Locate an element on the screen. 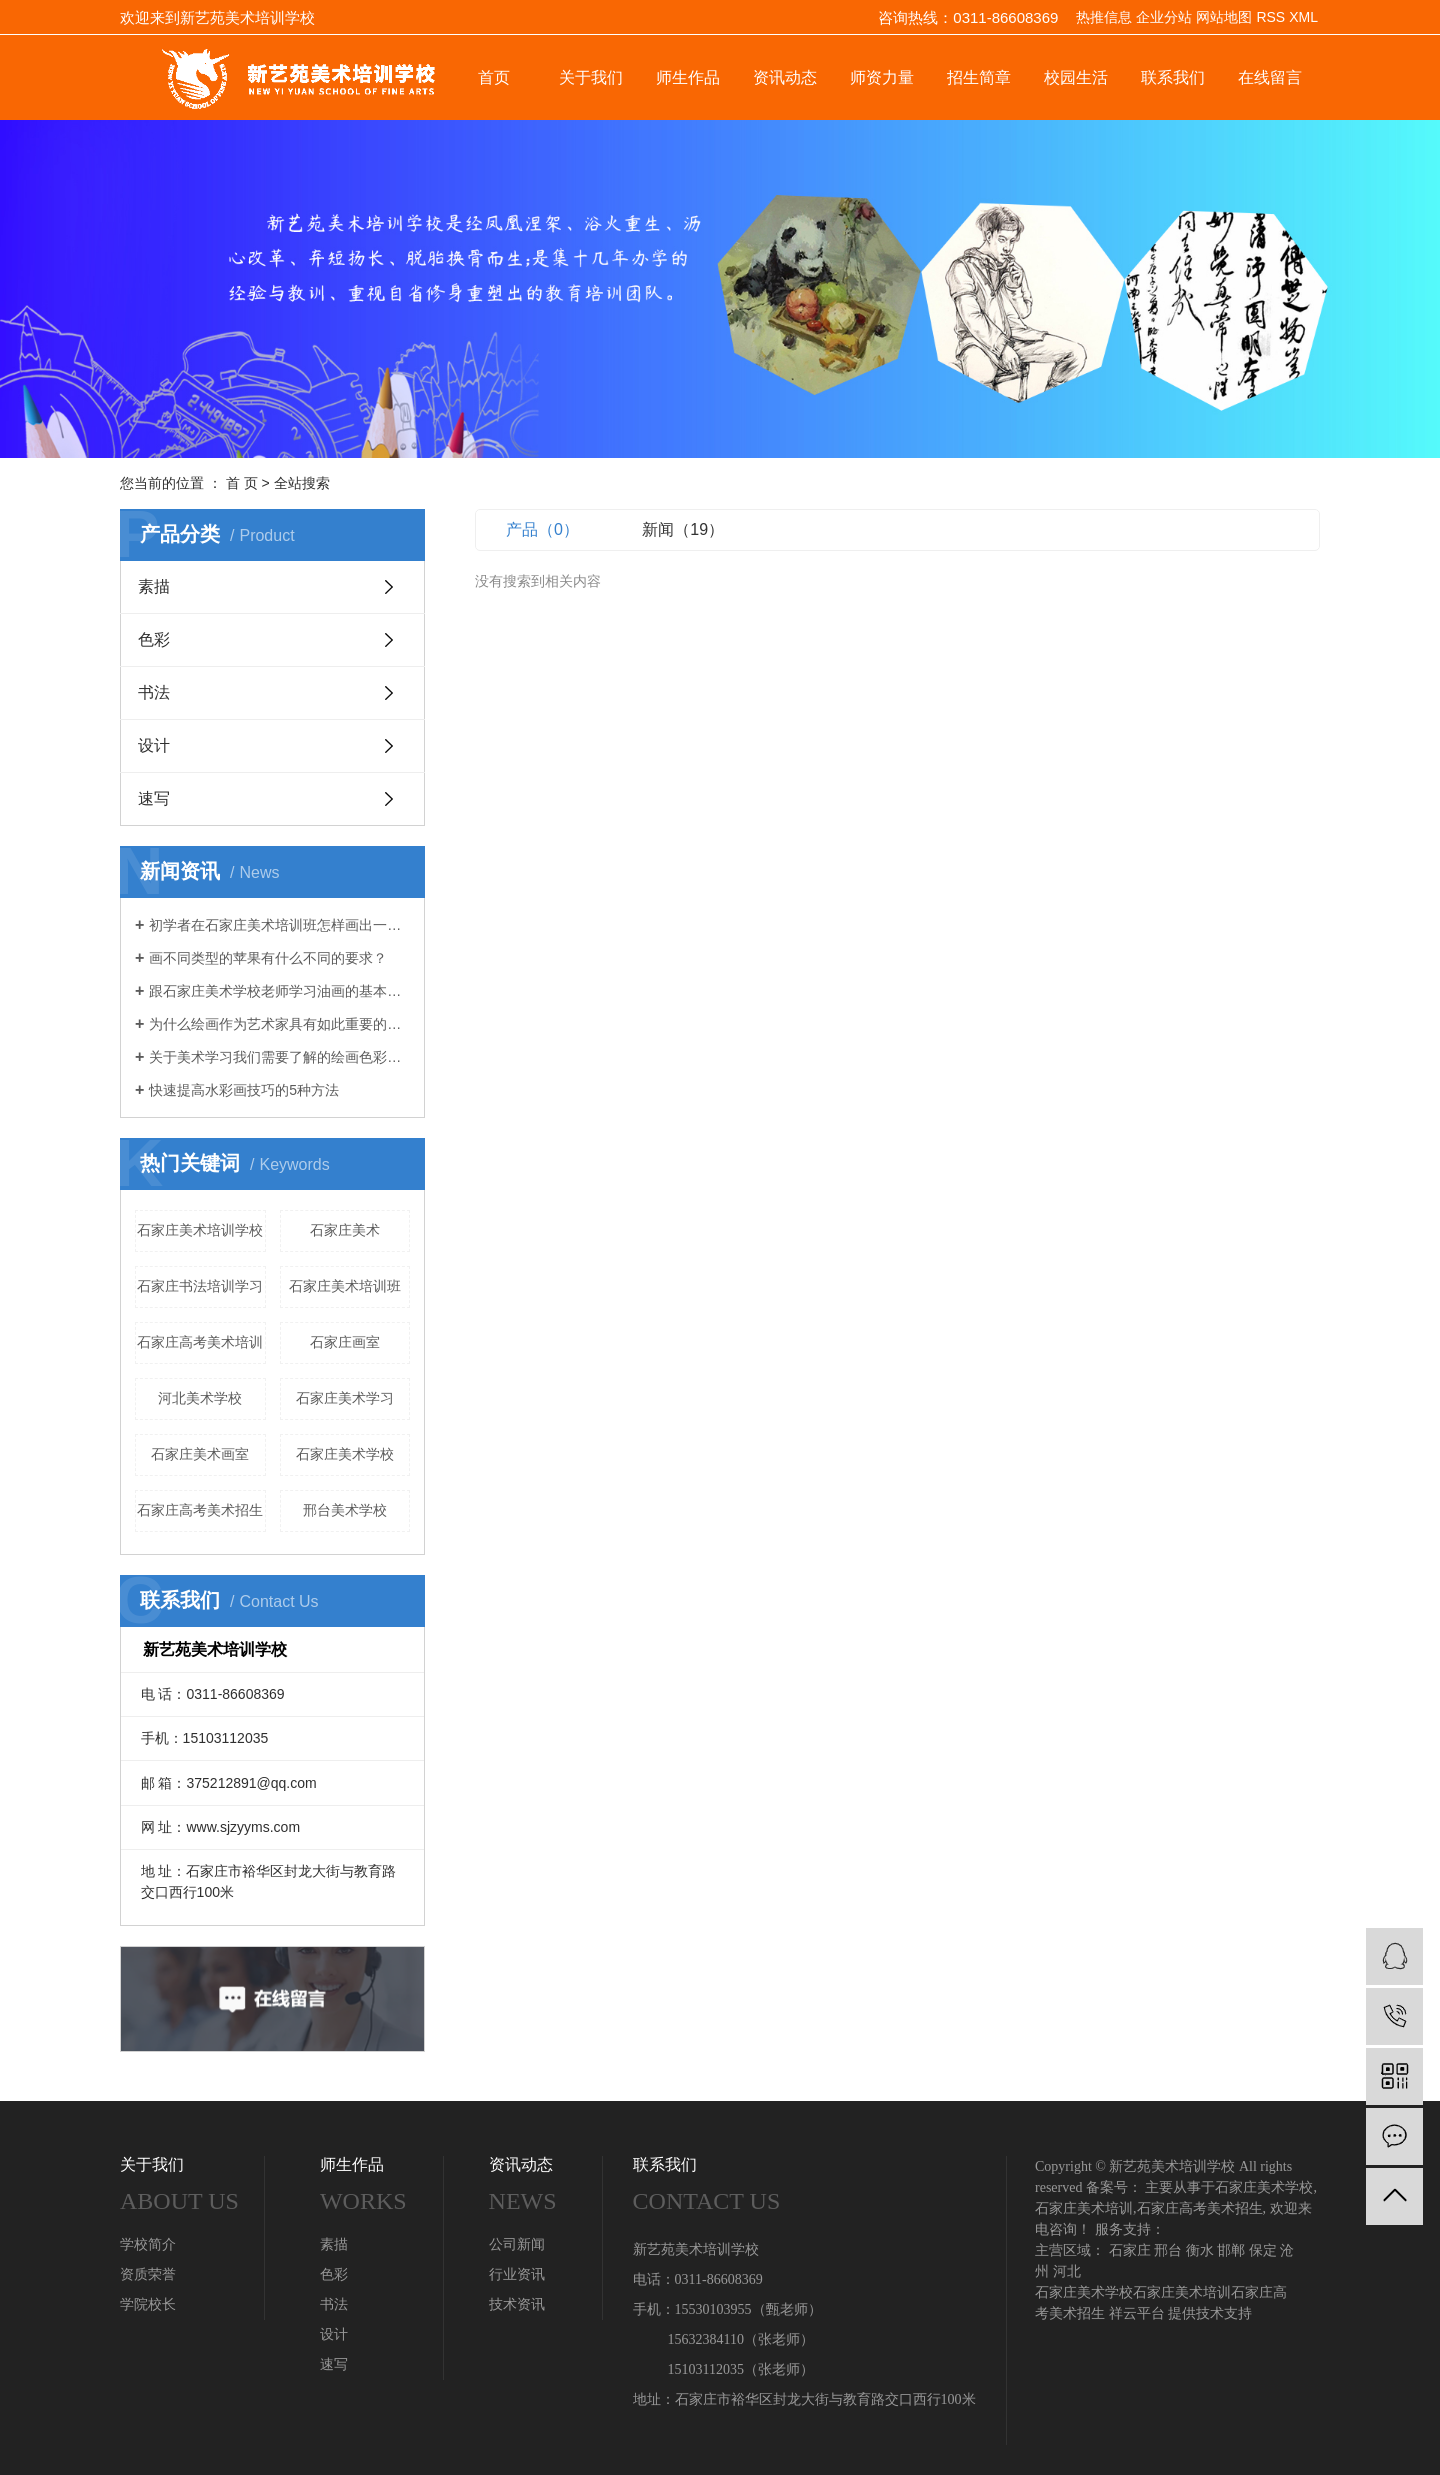  邢台美术学校 is located at coordinates (345, 1510).